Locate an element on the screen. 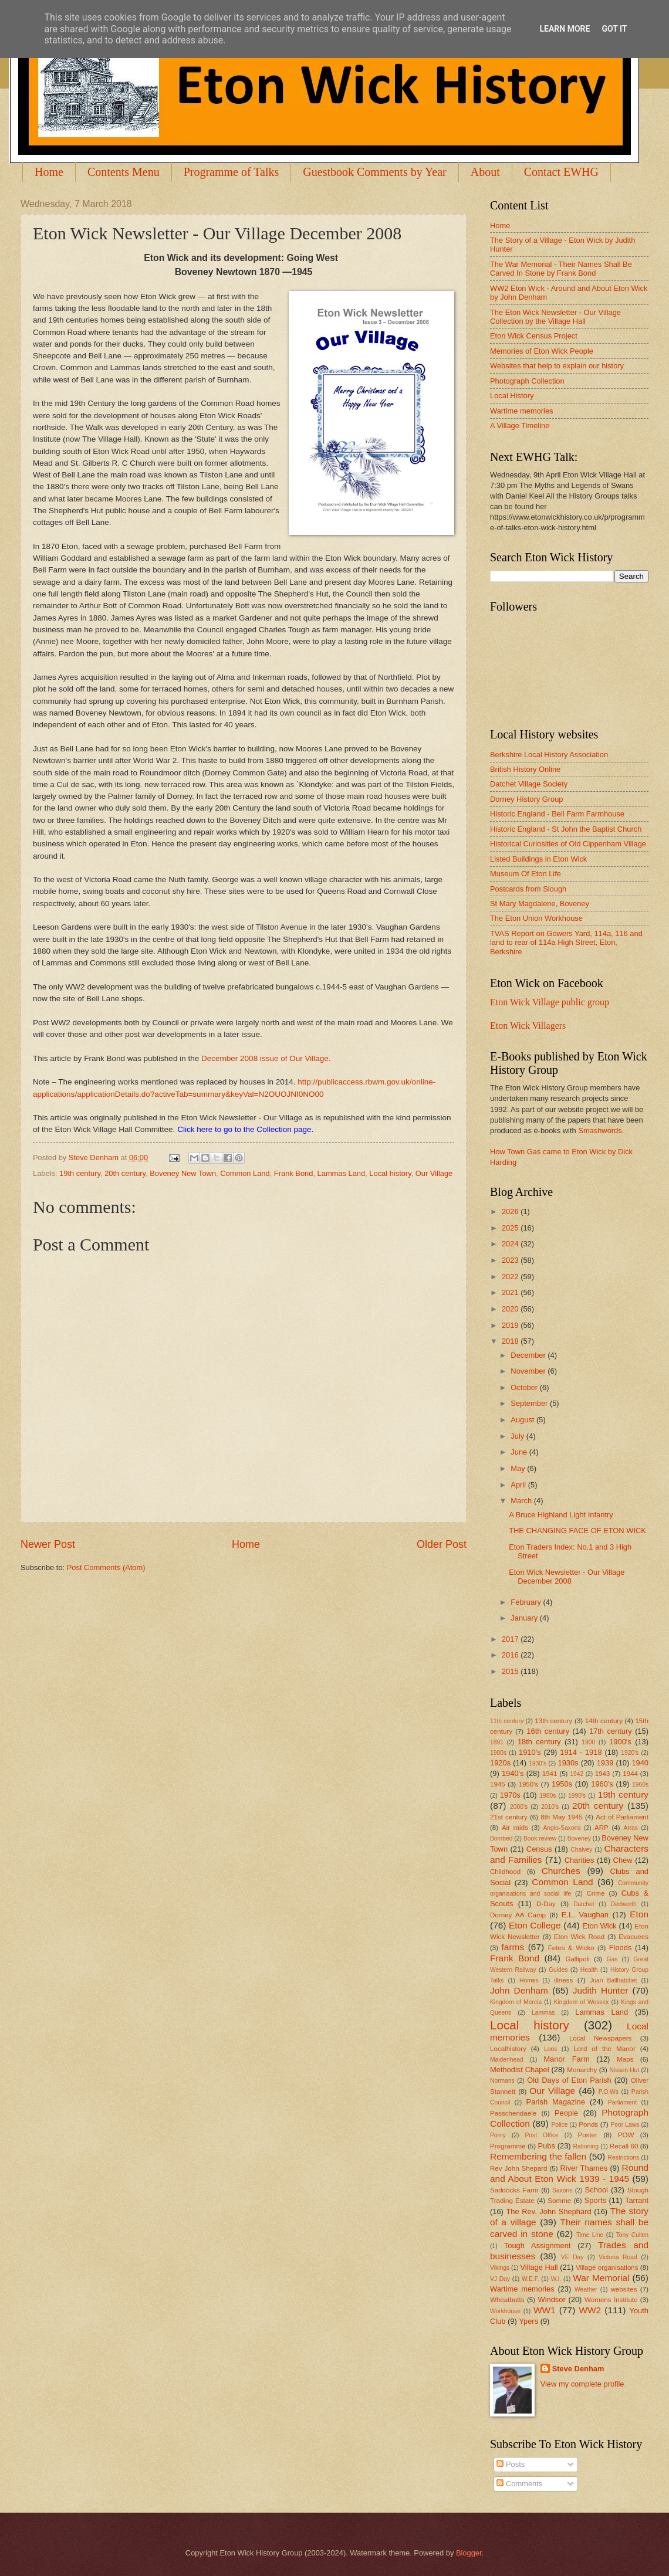 The width and height of the screenshot is (669, 2576). Websites that help to explain our history is located at coordinates (557, 365).